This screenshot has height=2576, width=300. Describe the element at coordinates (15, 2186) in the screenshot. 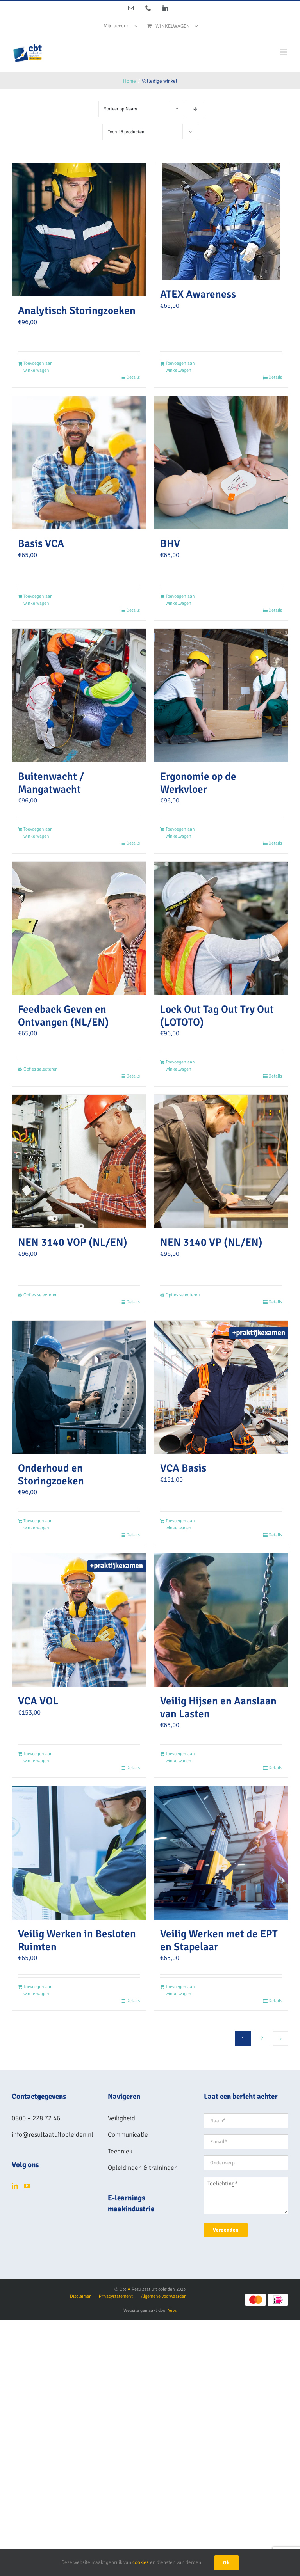

I see `[LinkedIn]` at that location.